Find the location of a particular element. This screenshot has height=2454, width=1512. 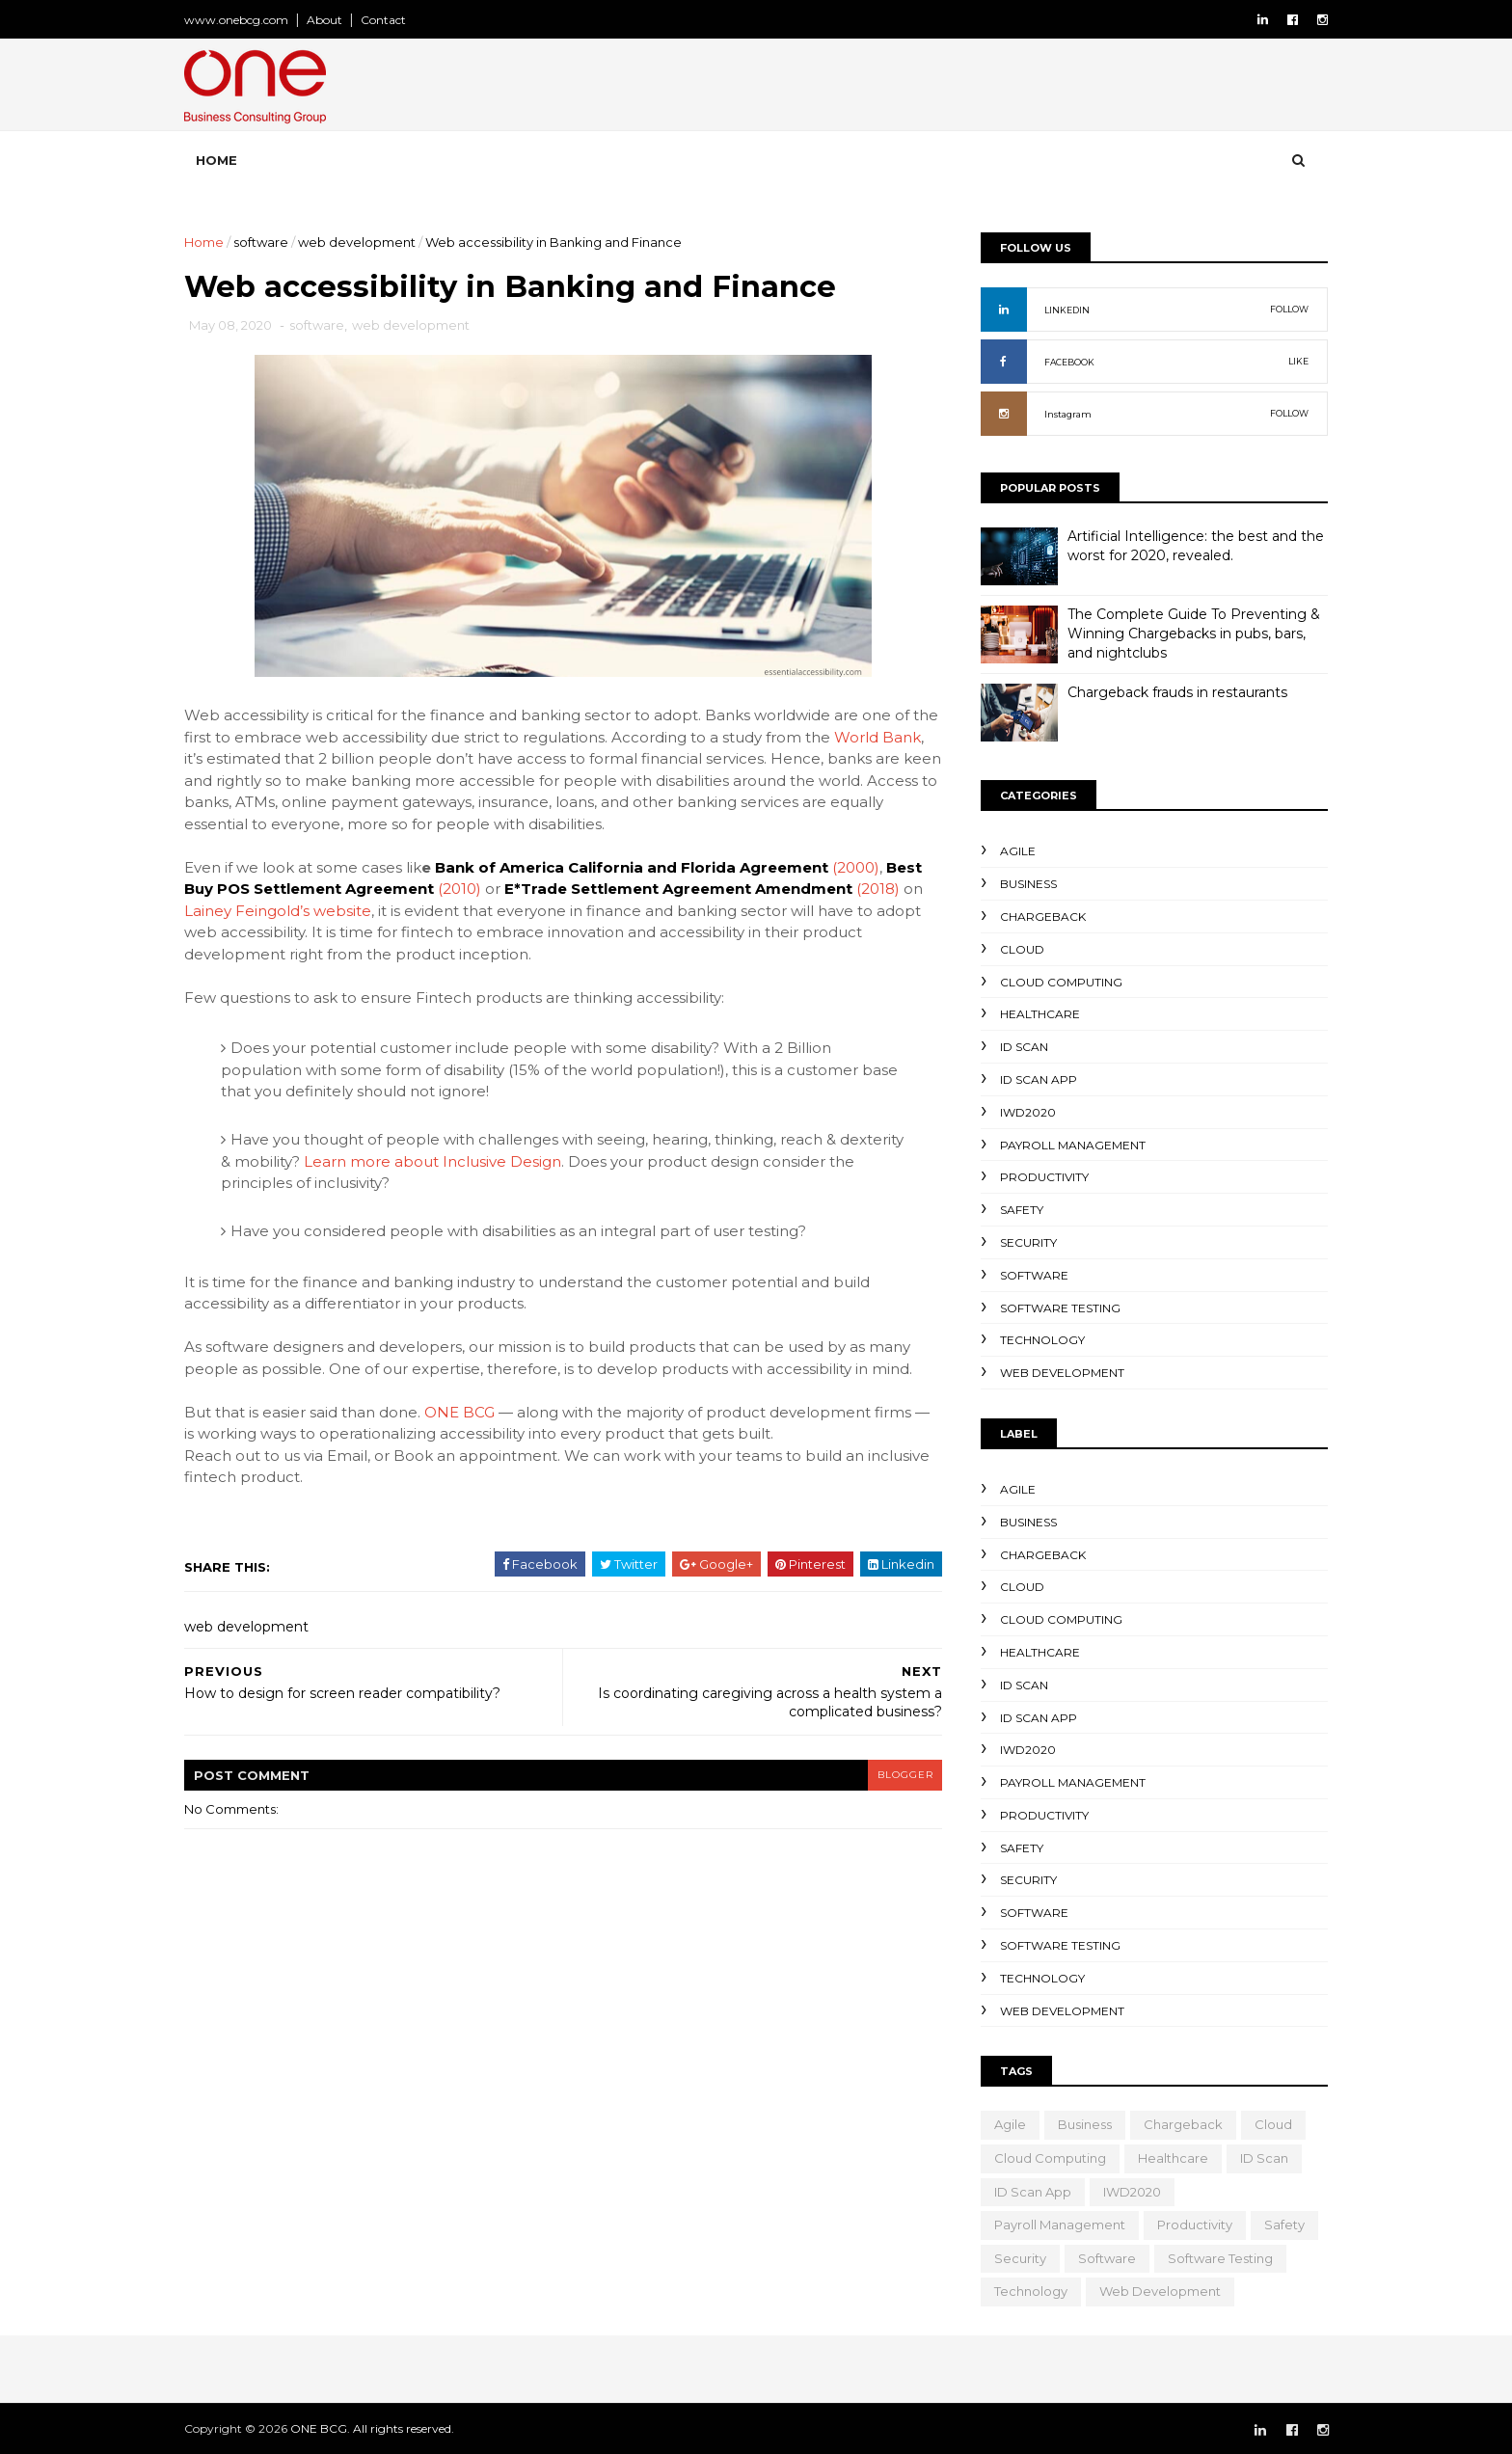

ONE BCG is located at coordinates (467, 1413).